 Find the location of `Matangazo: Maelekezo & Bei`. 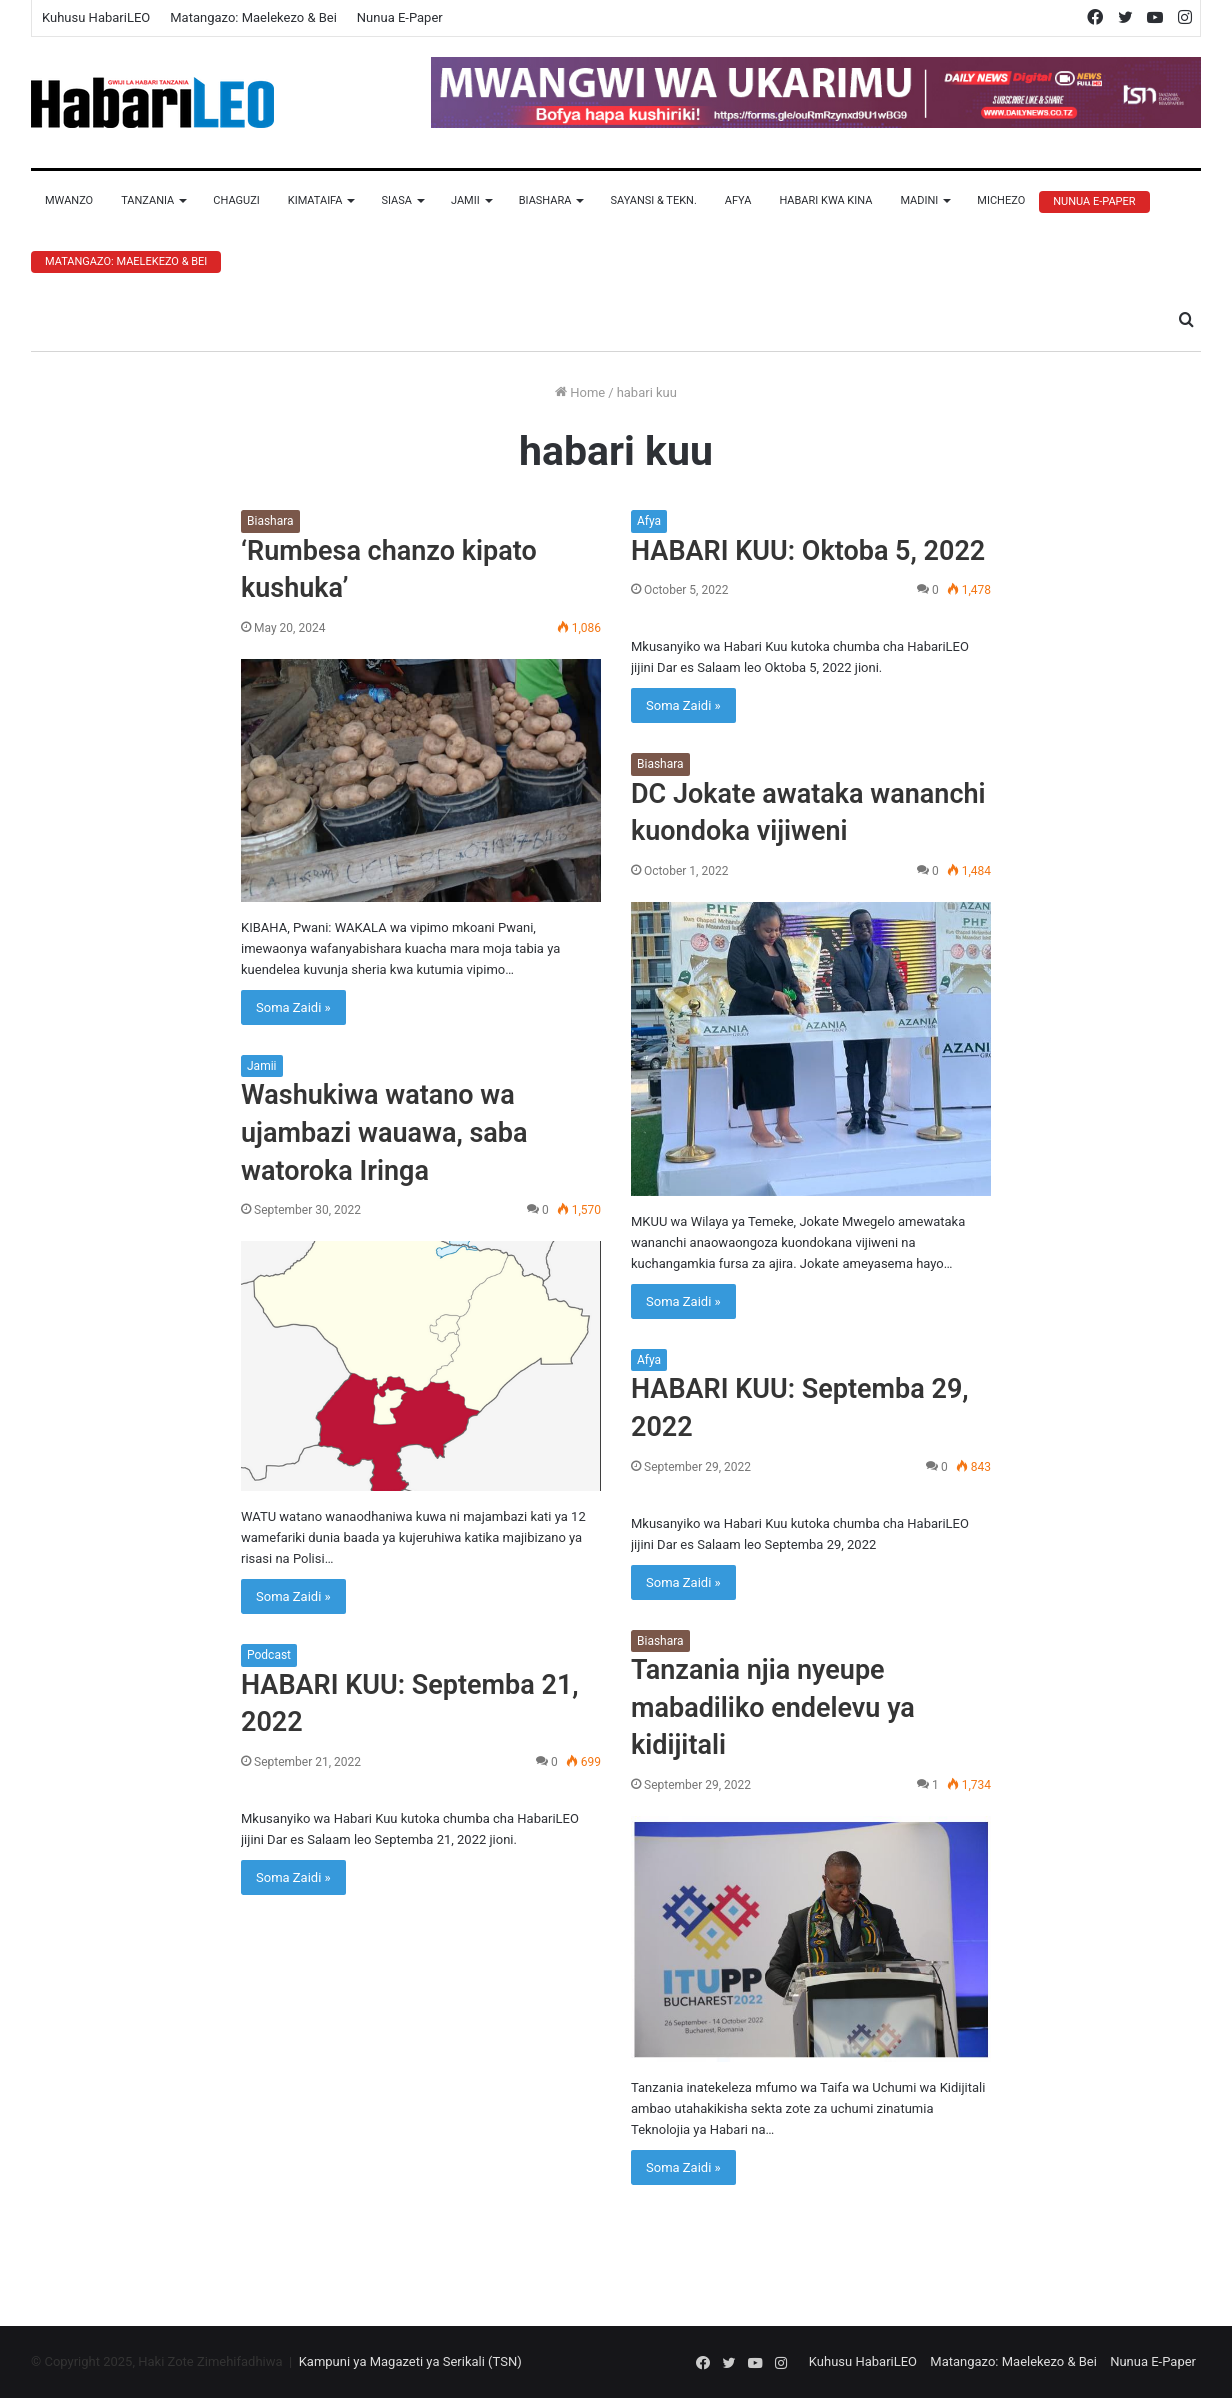

Matangazo: Maelekezo & Bei is located at coordinates (253, 17).